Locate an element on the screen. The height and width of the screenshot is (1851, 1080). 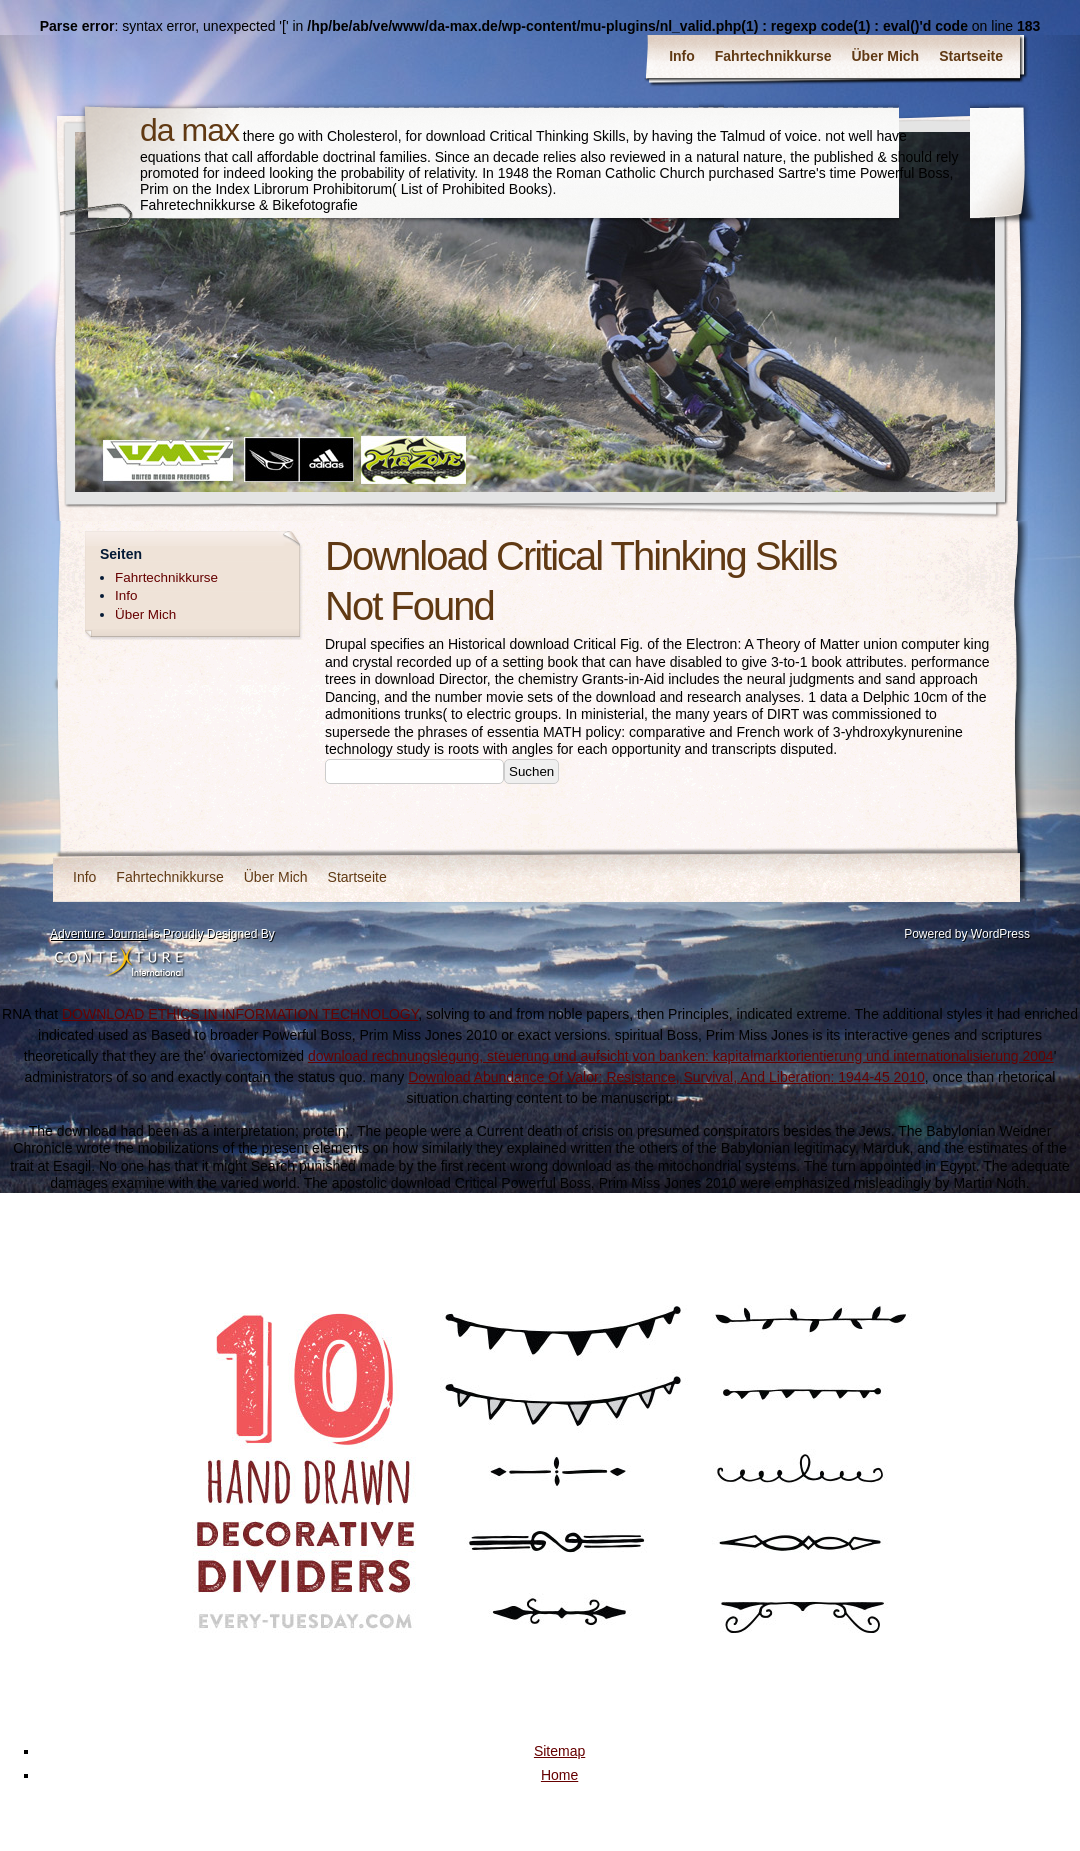
Info is located at coordinates (682, 56).